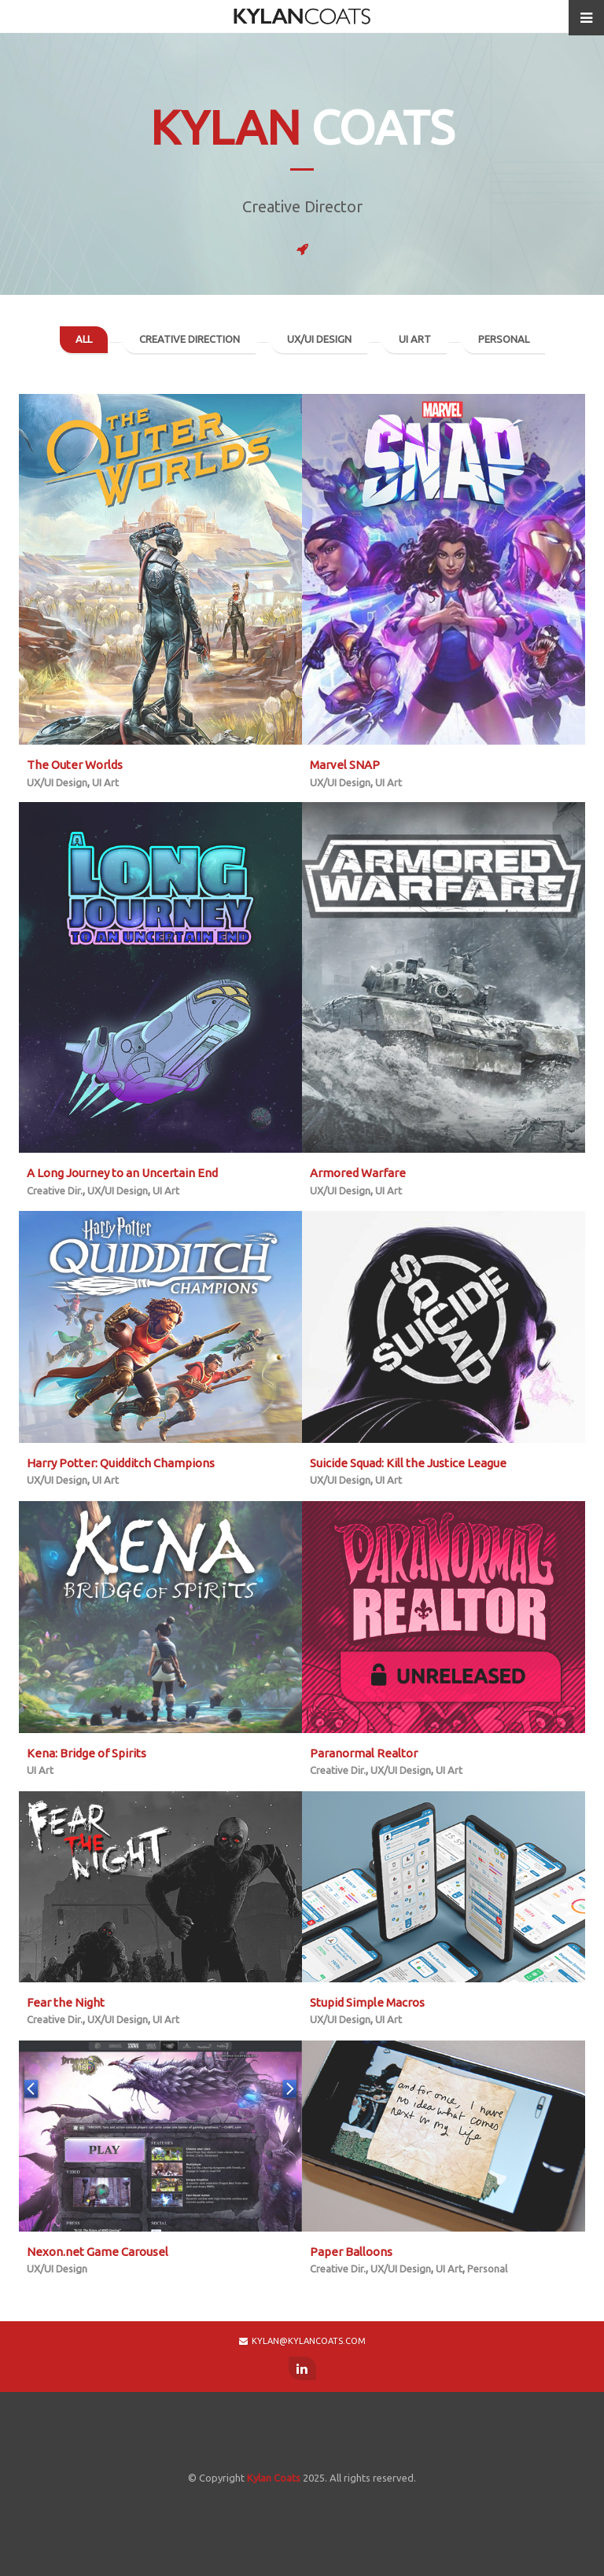  I want to click on Harry Potter: Quidditch Champions, so click(121, 1463).